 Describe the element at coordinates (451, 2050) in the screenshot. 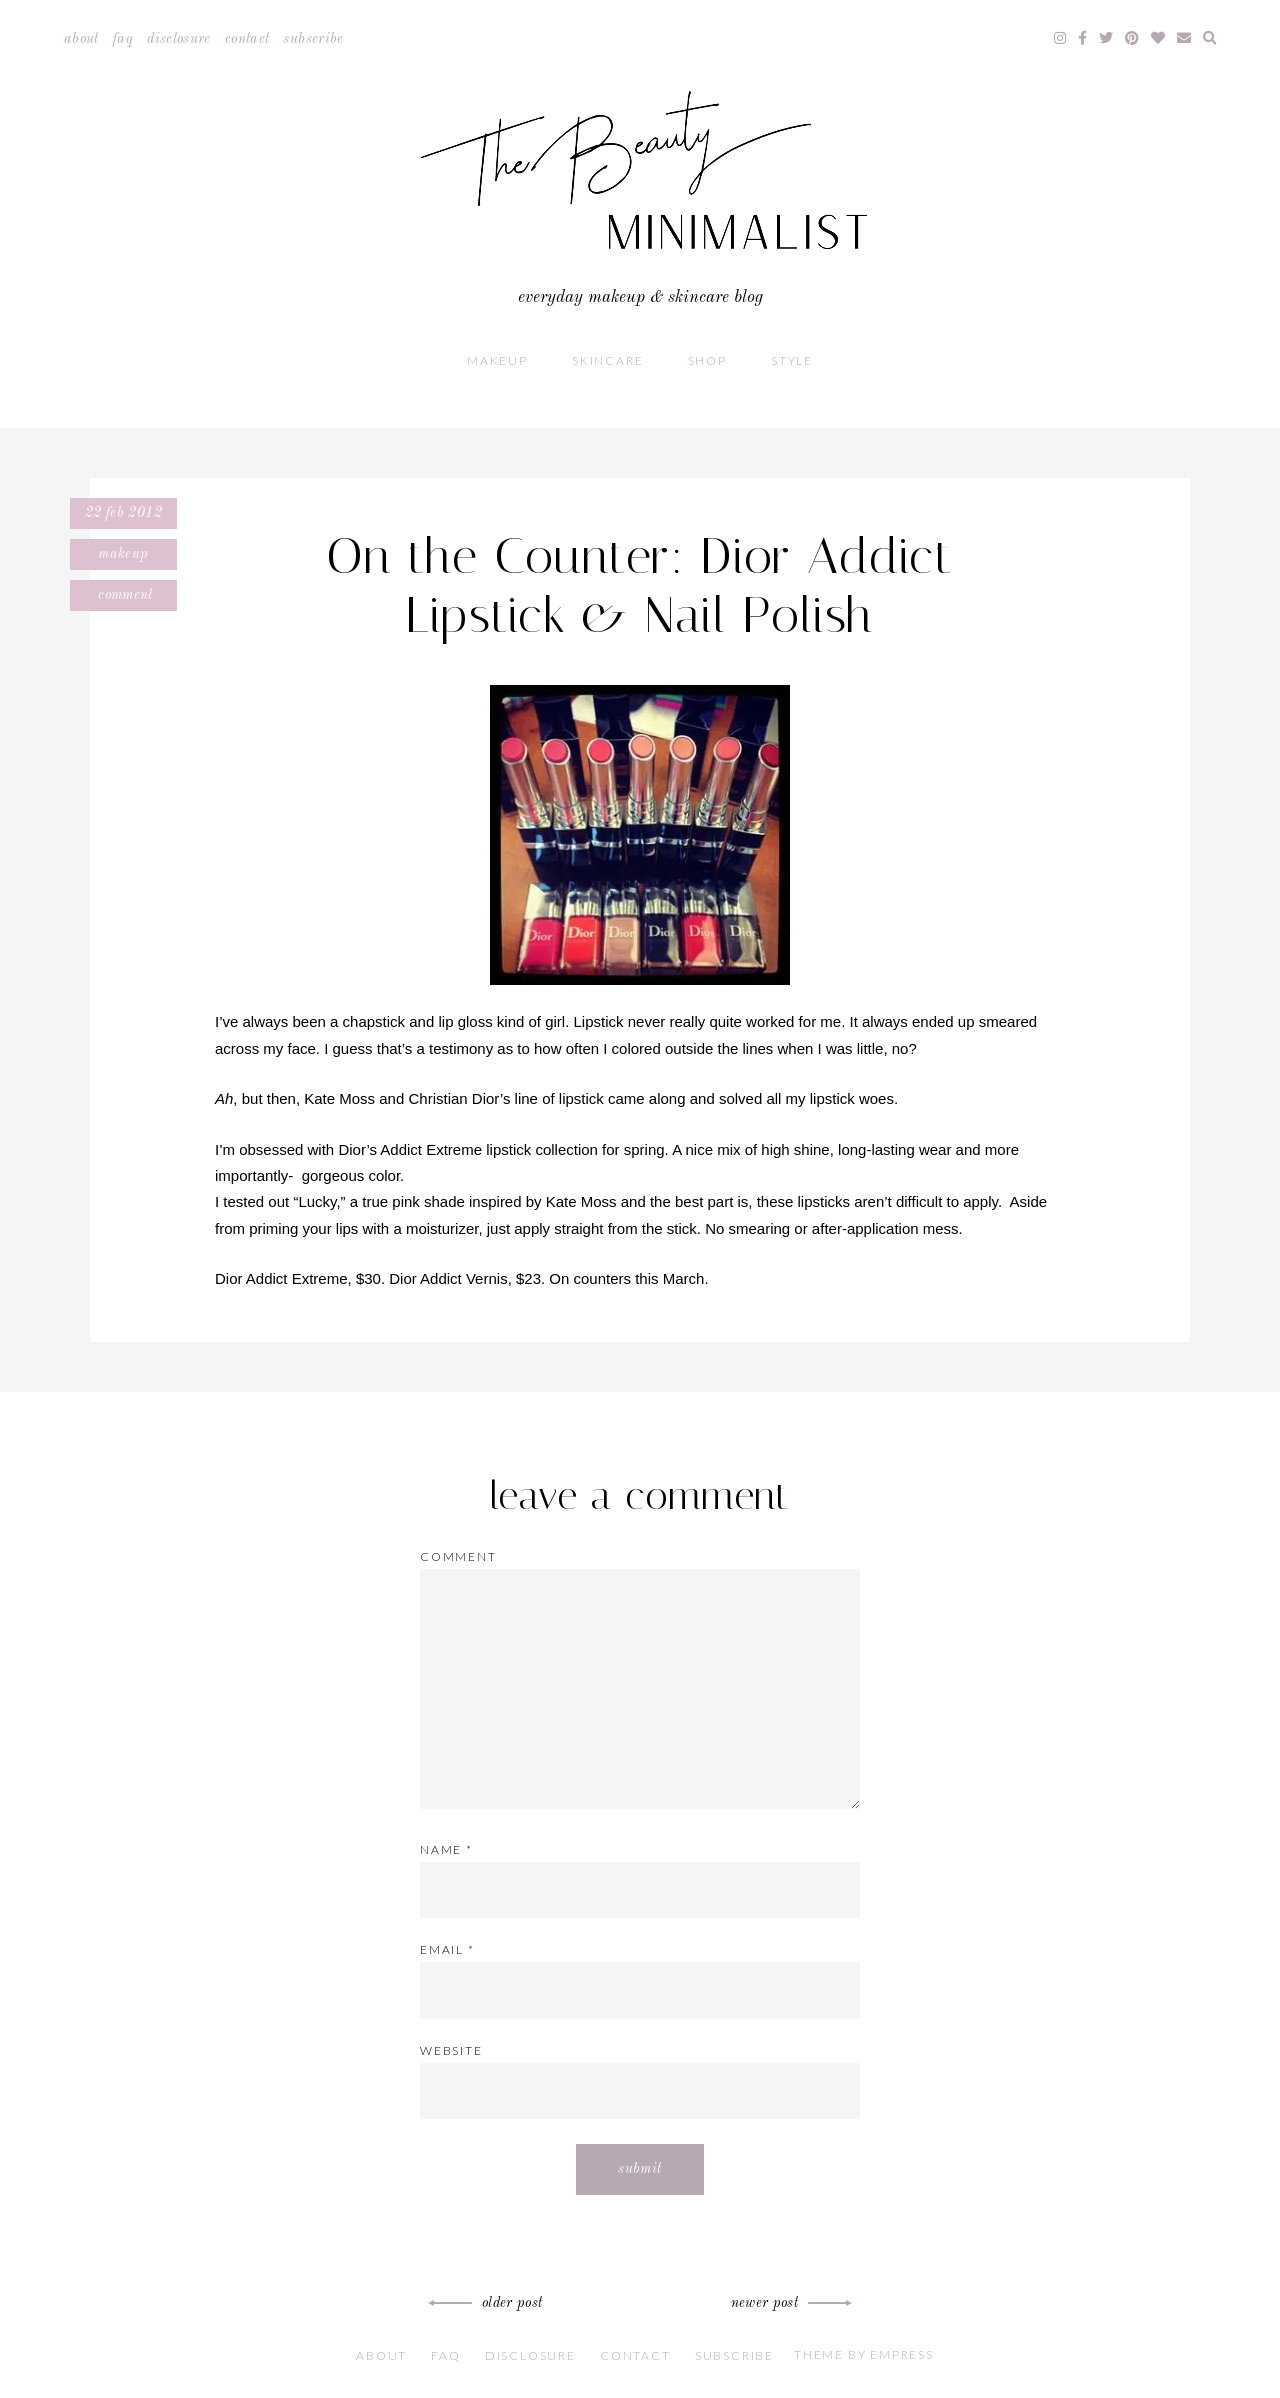

I see `Website` at that location.